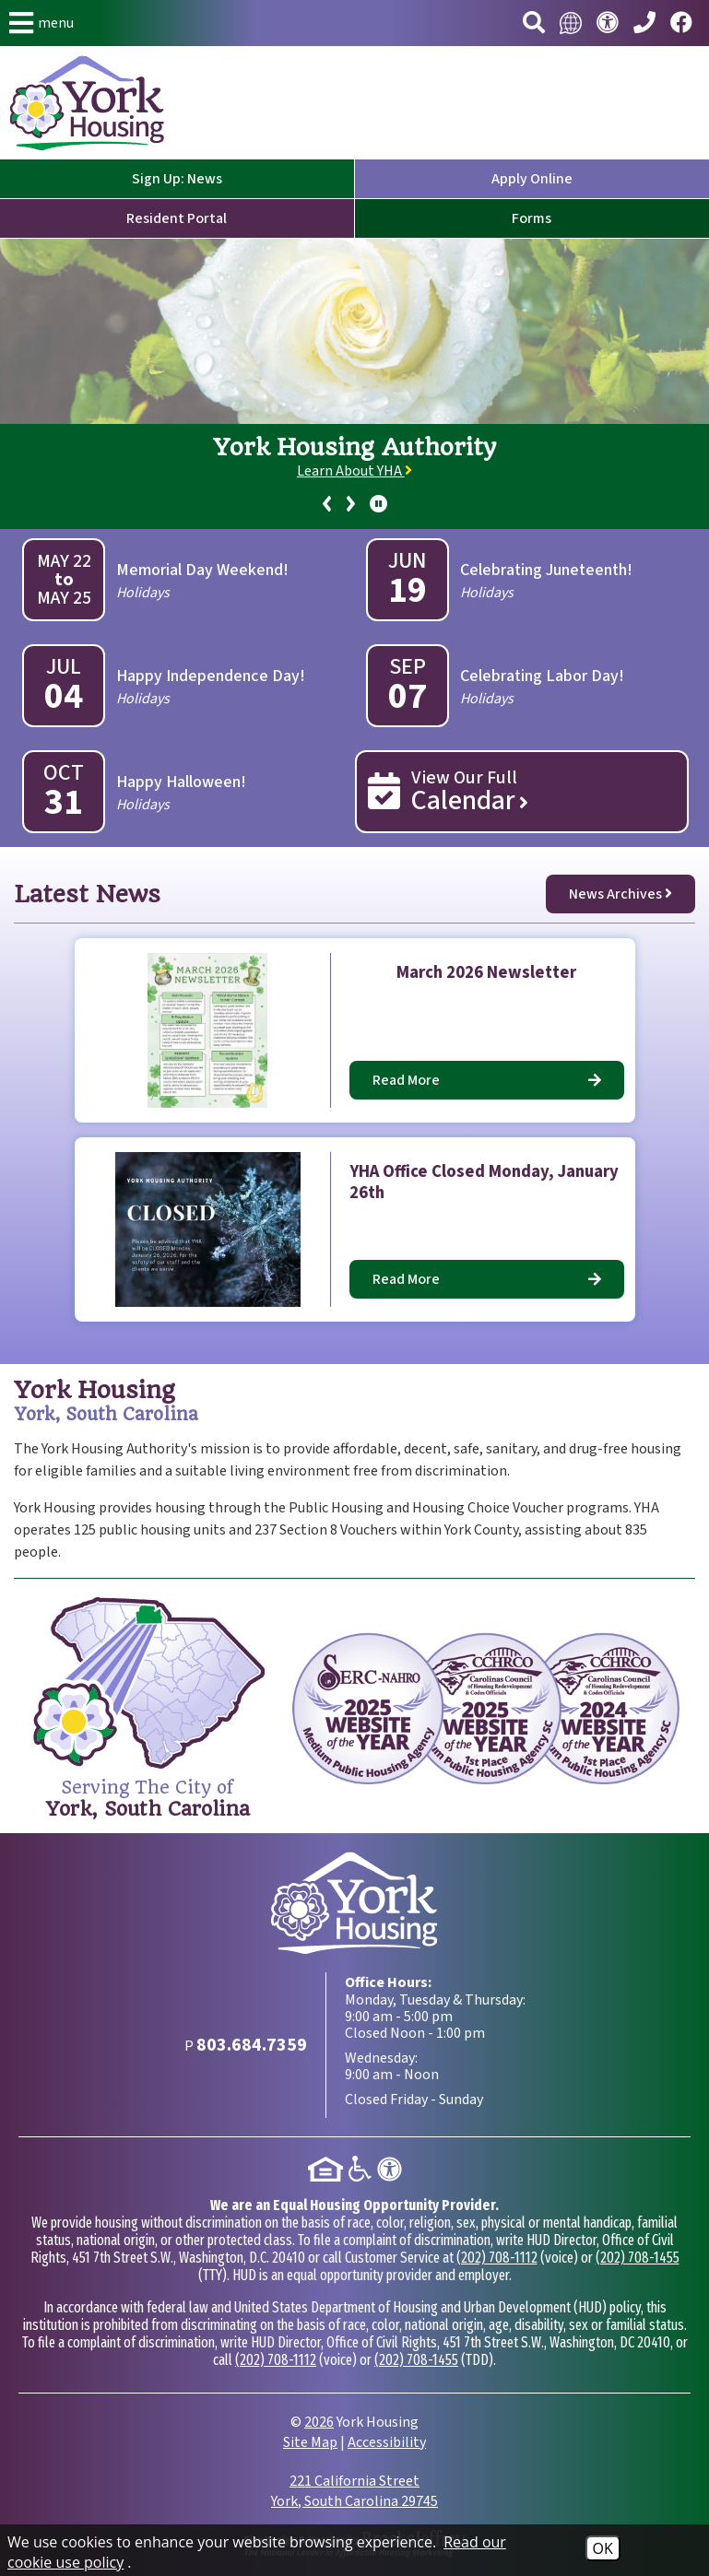 This screenshot has width=709, height=2576. Describe the element at coordinates (310, 2442) in the screenshot. I see `Site Map` at that location.